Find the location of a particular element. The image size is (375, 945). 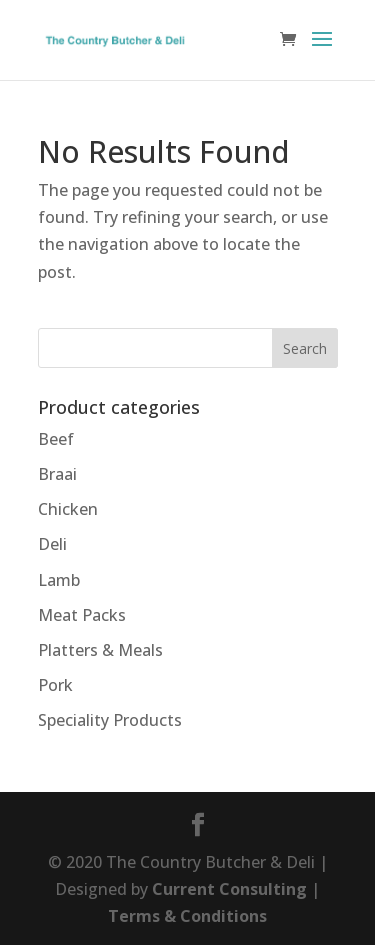

Beef is located at coordinates (56, 439).